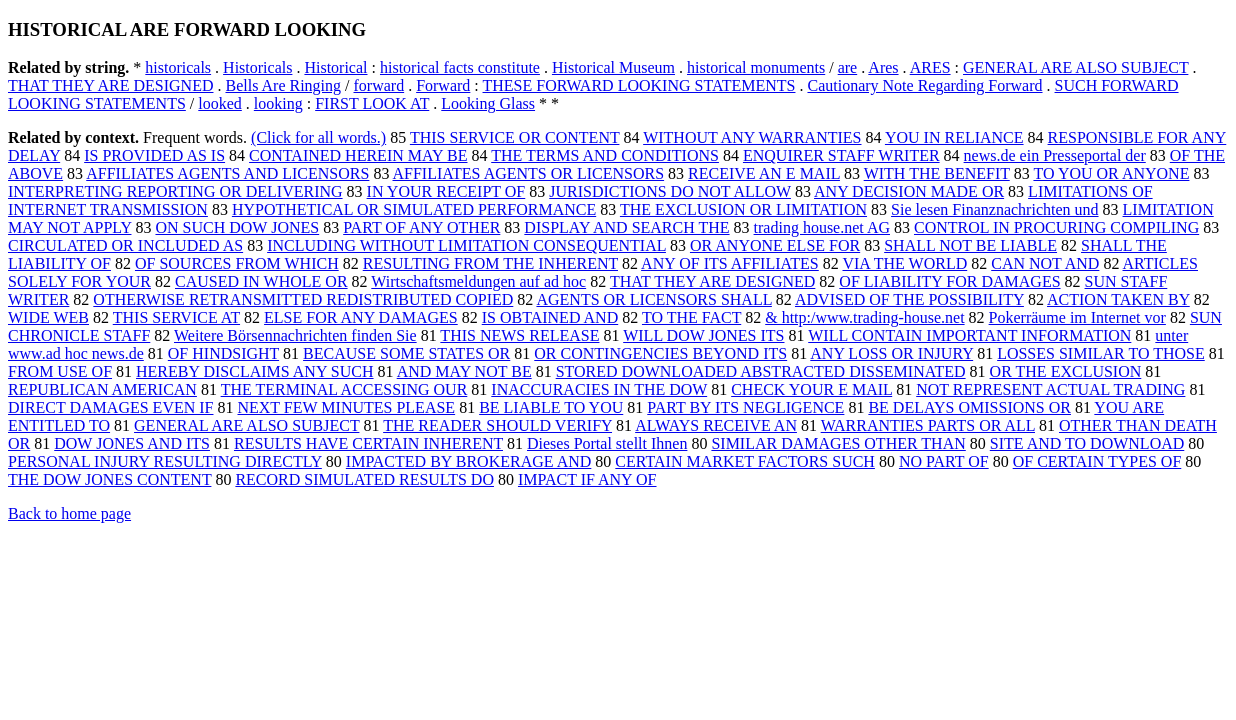 Image resolution: width=1236 pixels, height=720 pixels. I want to click on CONTAINED HEREIN MAY BE, so click(358, 155).